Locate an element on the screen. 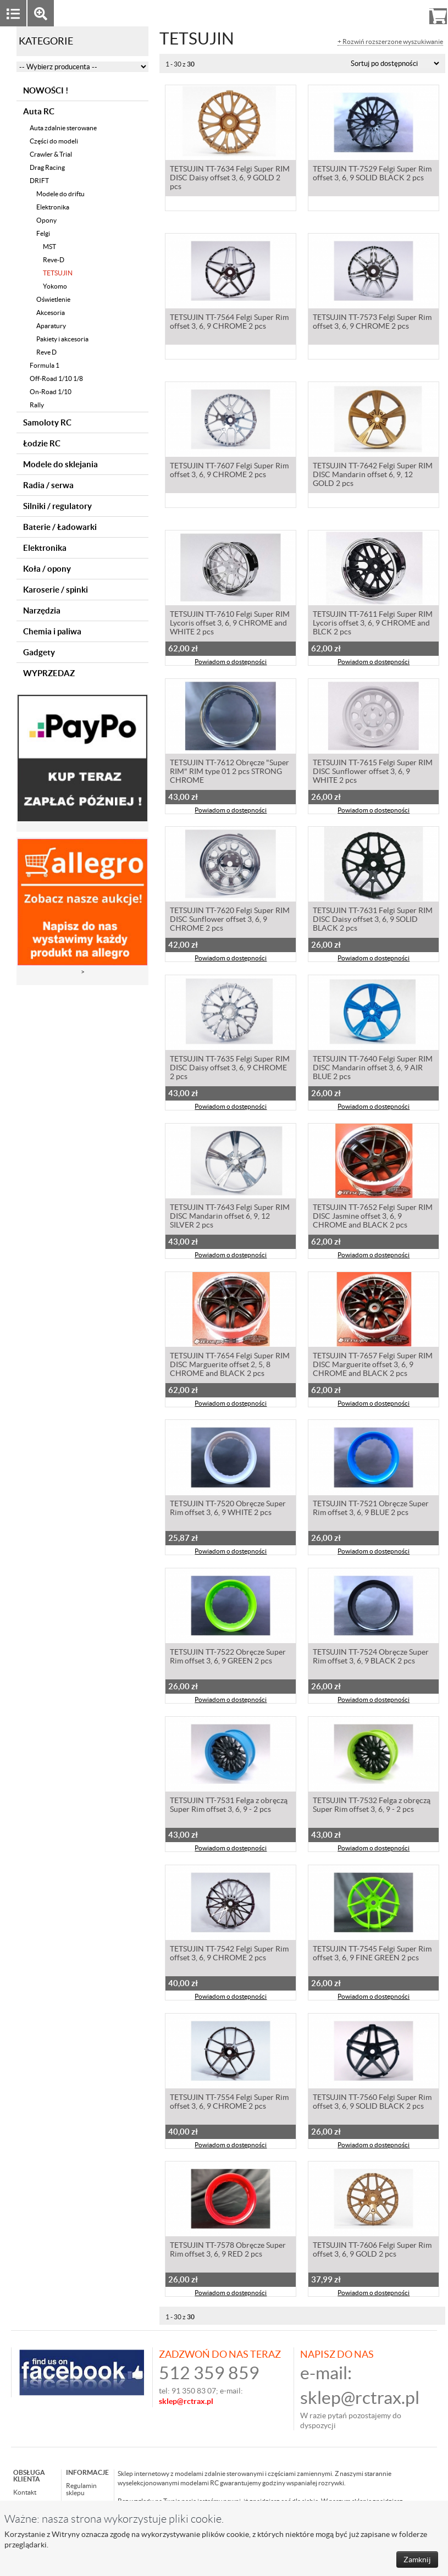 The height and width of the screenshot is (2576, 448). TETSUJIN TT-7521 Obręcze Super Rim offset 3, 6, 9 BLUE 2 pcs is located at coordinates (371, 1509).